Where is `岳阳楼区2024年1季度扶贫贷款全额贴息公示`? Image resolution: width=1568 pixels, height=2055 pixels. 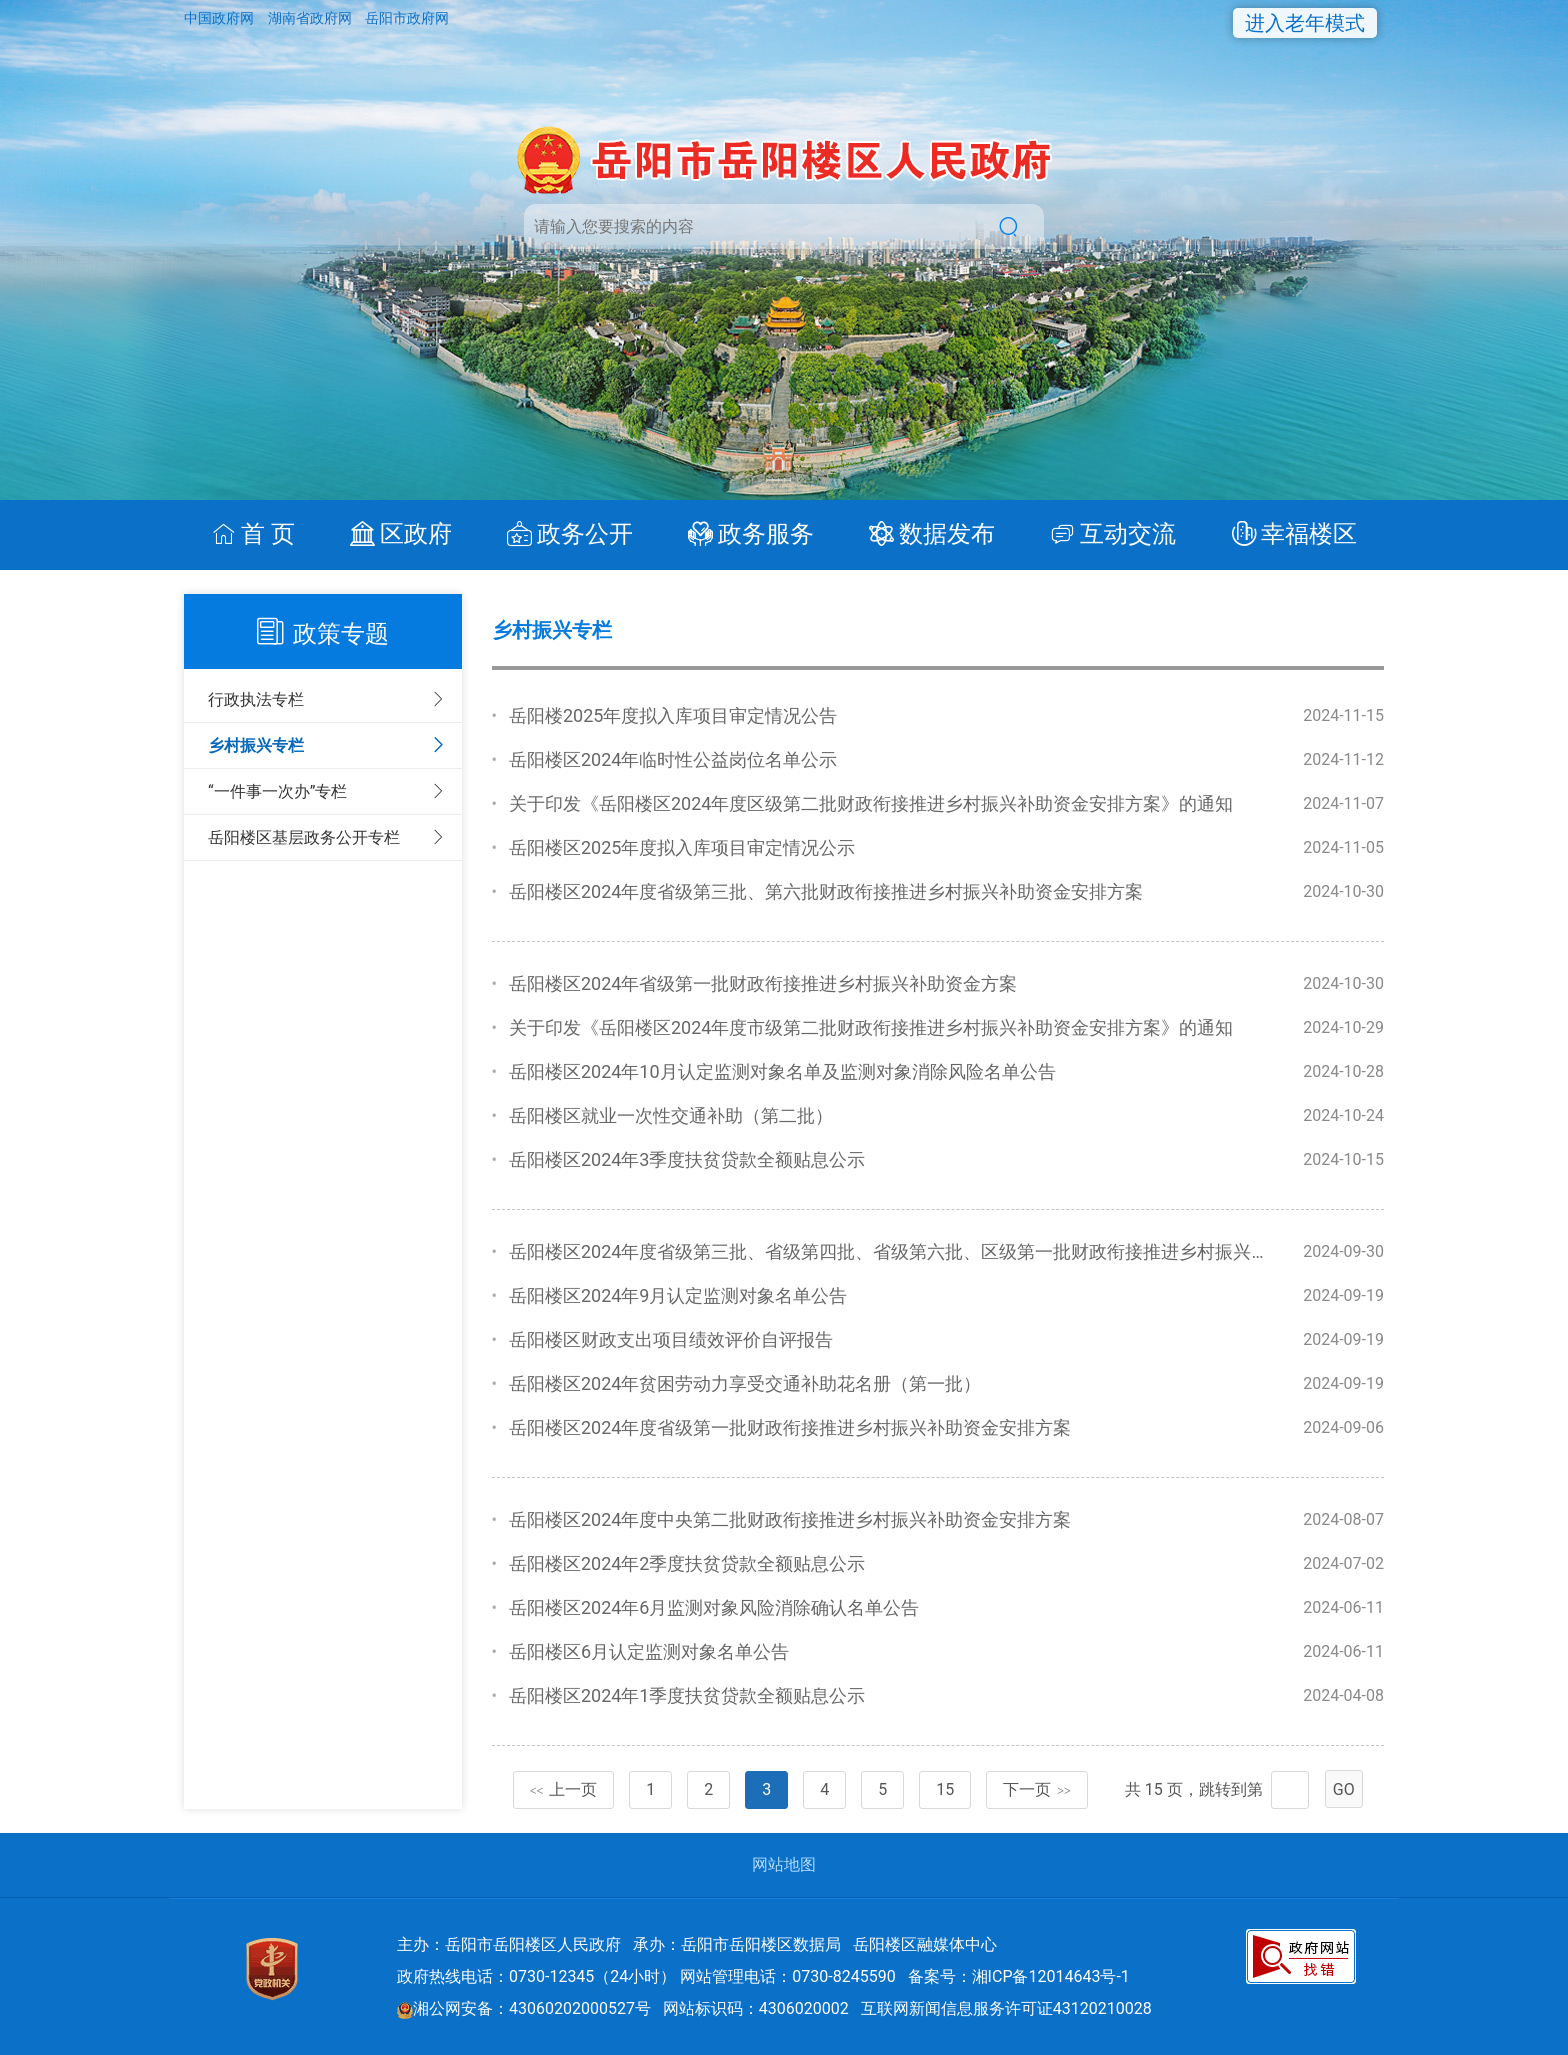 岳阳楼区2024年1季度扶贫贷款全额贴息公示 is located at coordinates (687, 1695).